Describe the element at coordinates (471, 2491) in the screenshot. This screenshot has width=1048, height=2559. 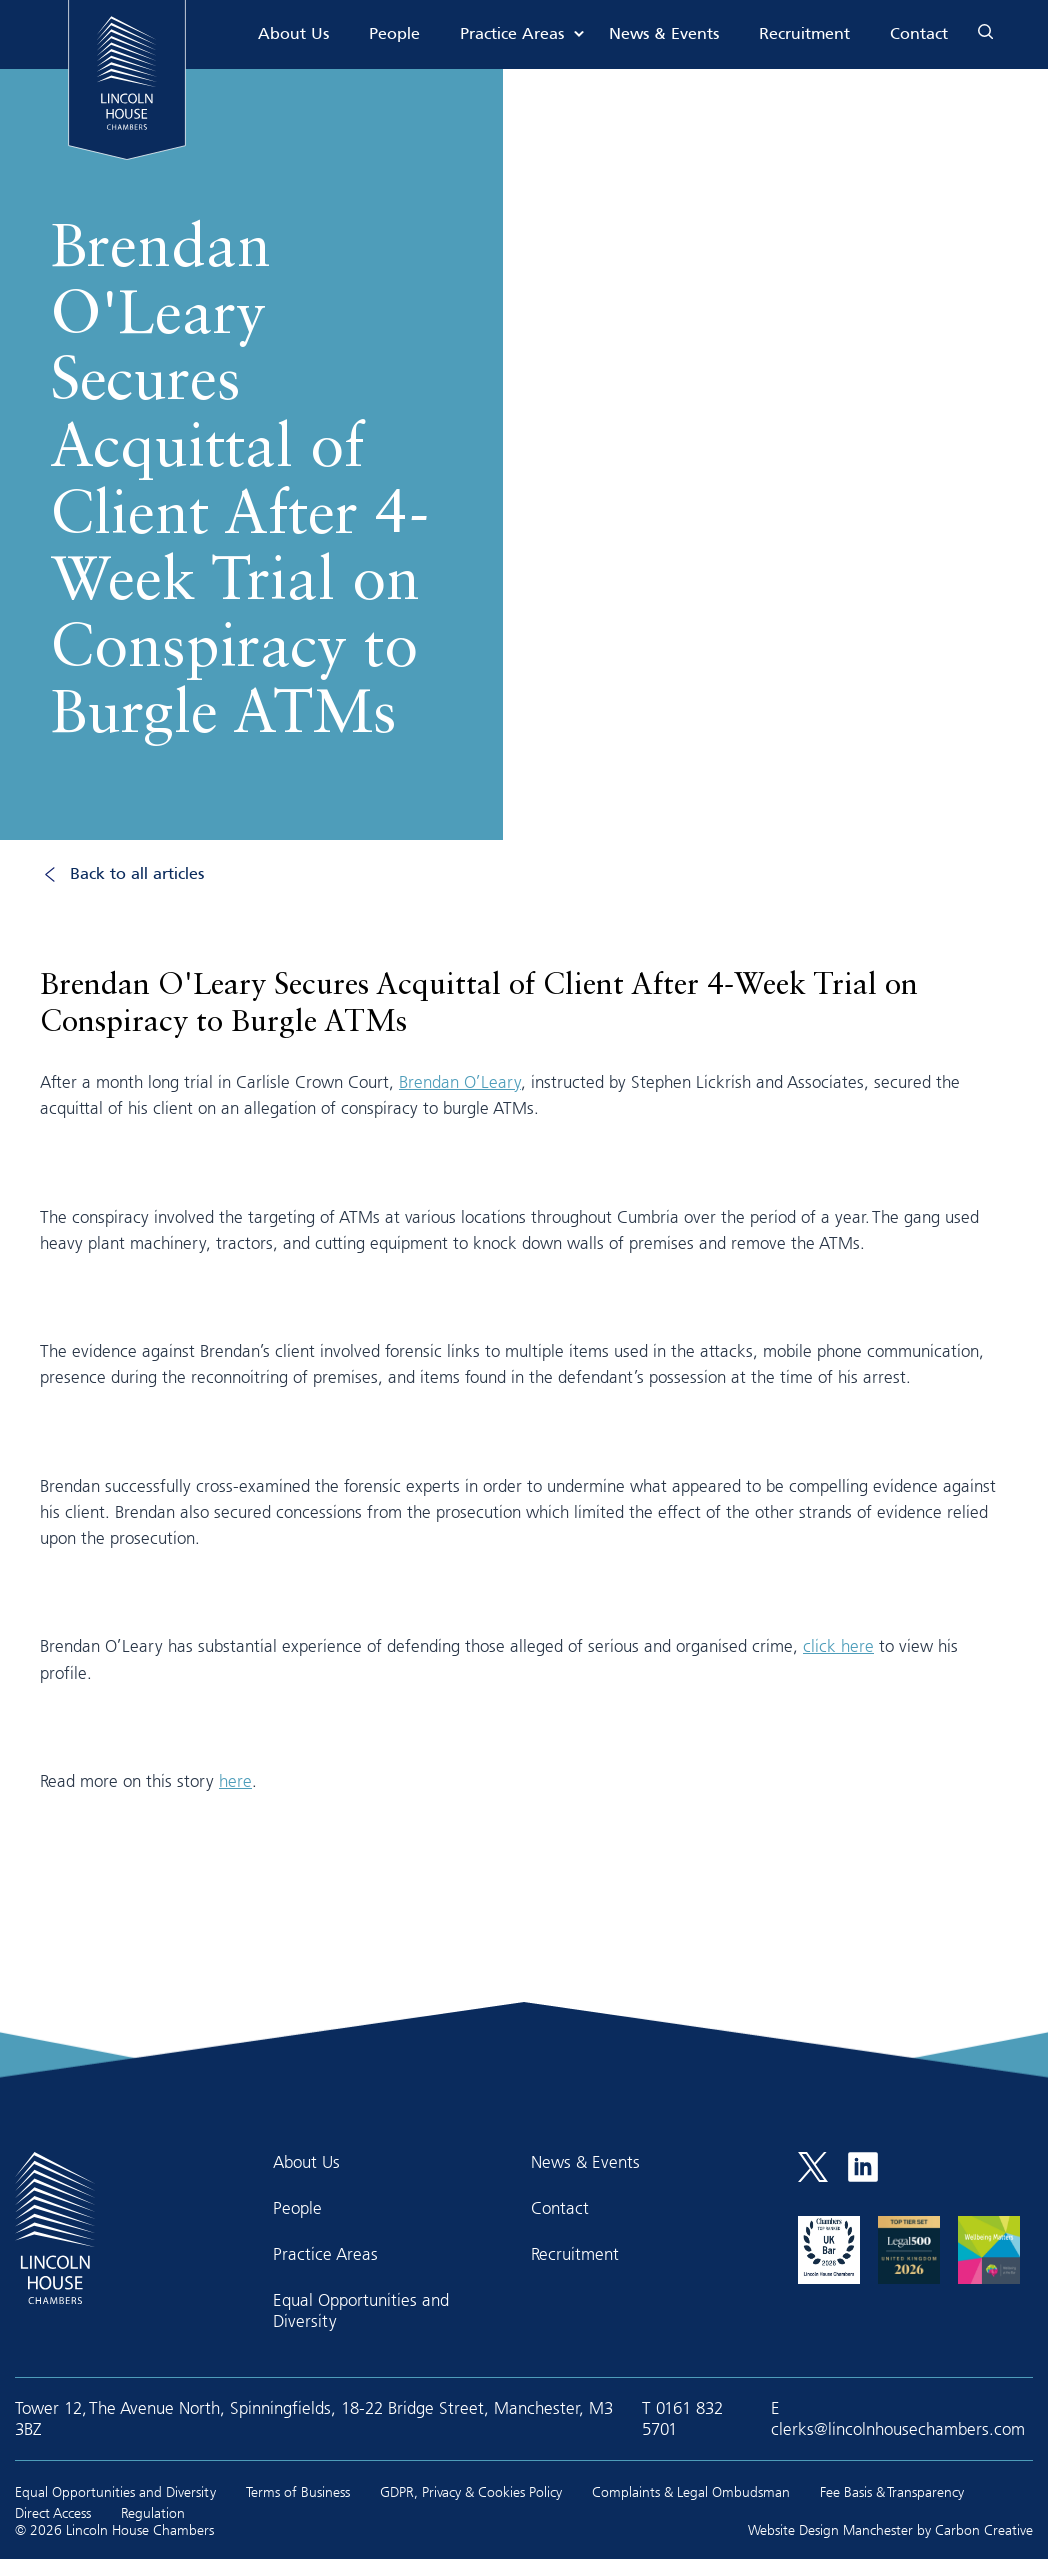
I see `GDPR, Privacy & Cookies Policy` at that location.